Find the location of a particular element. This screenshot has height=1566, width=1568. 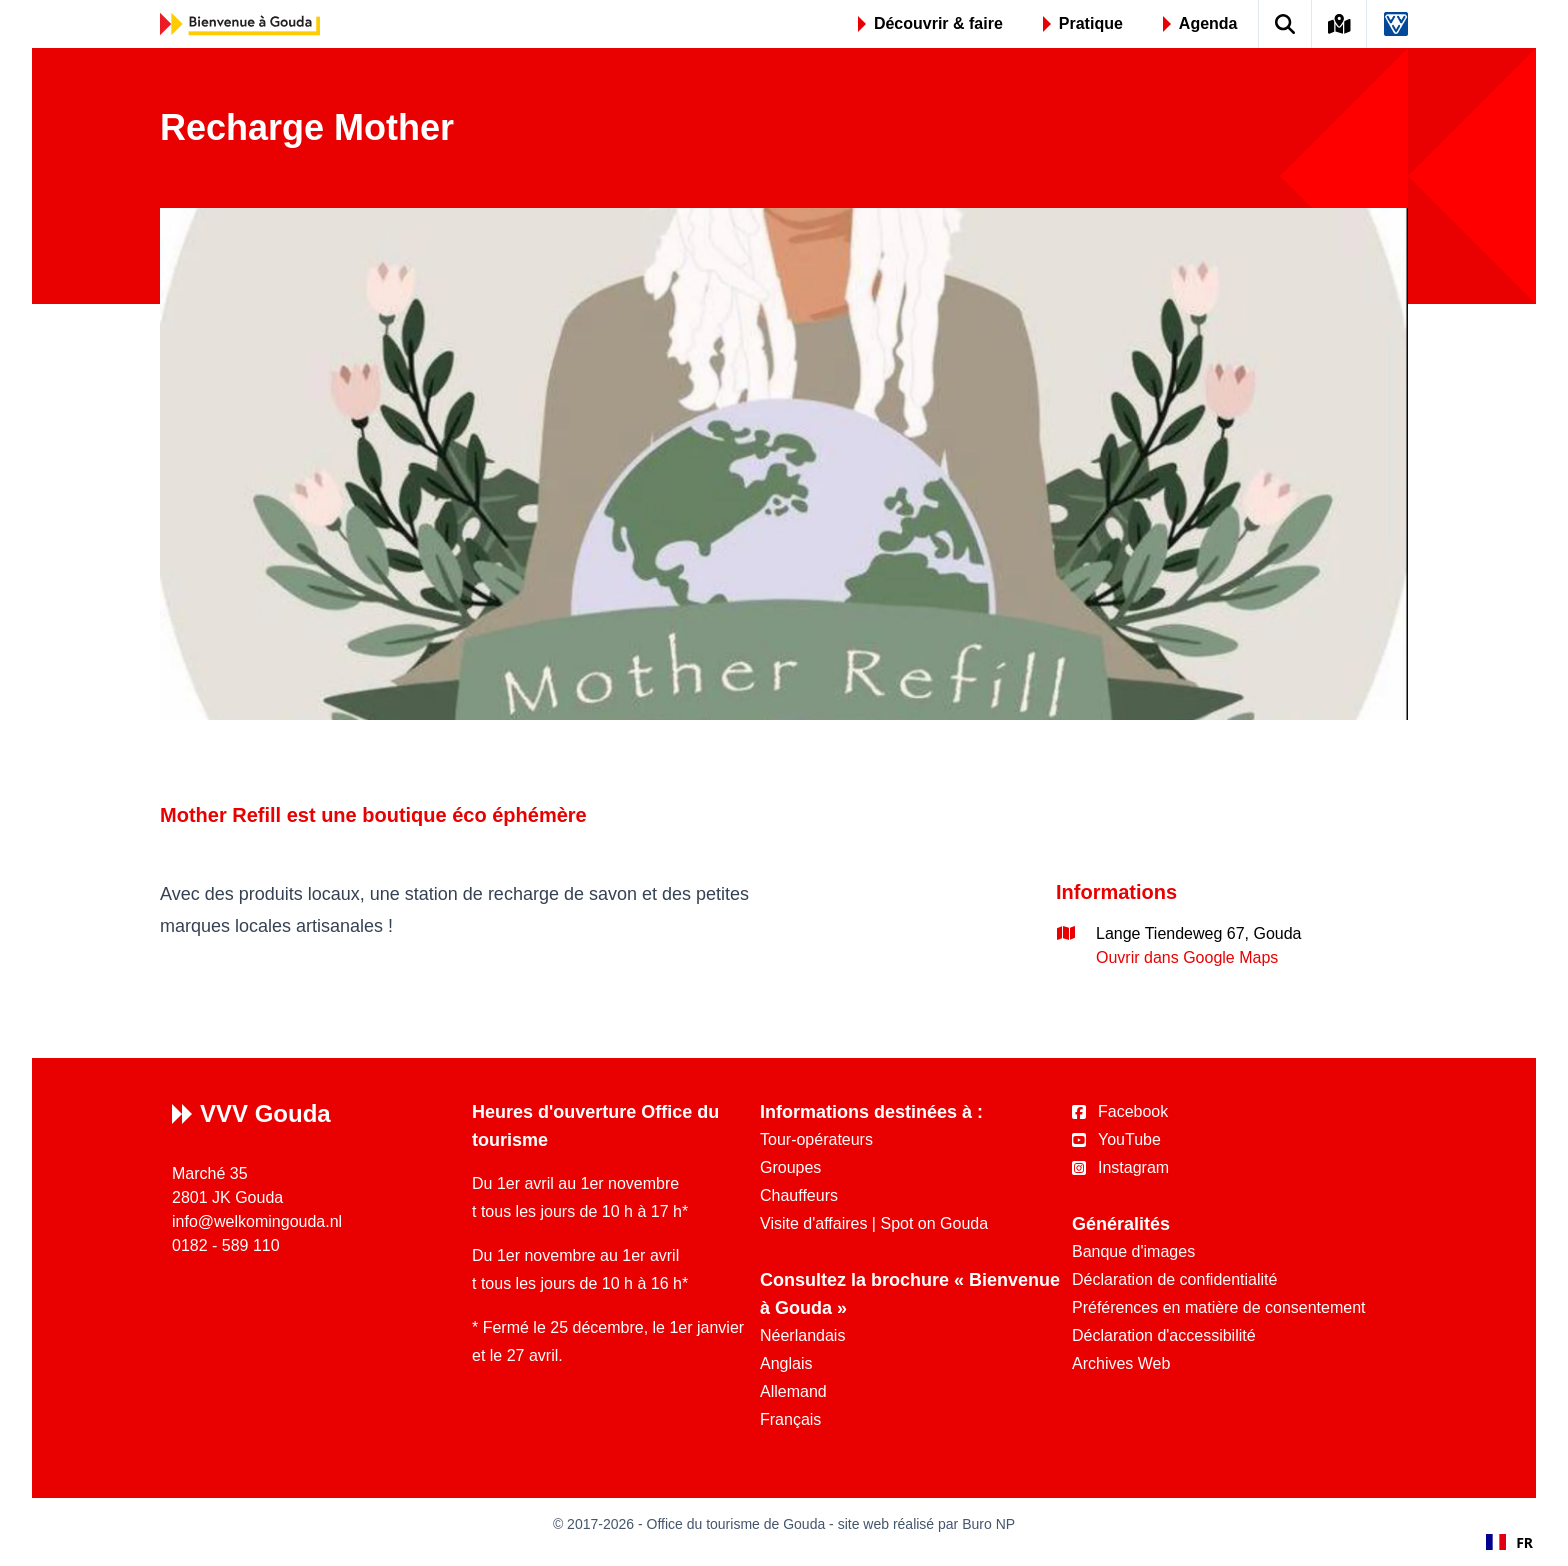

Allemand is located at coordinates (793, 1391).